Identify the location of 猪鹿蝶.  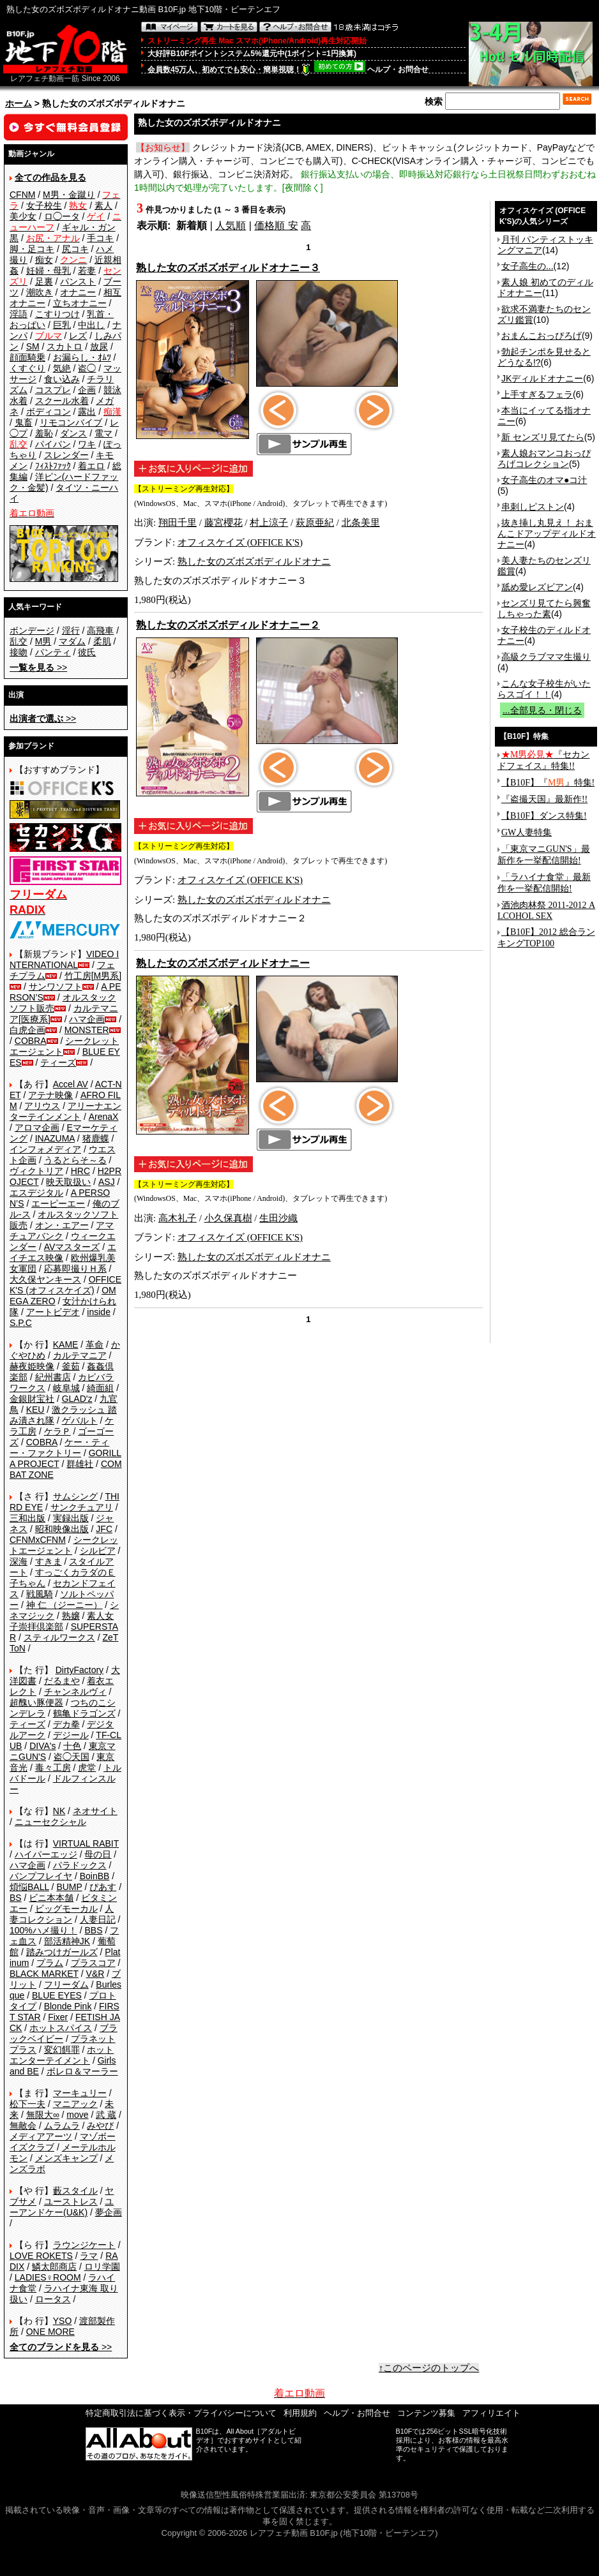
(95, 1138).